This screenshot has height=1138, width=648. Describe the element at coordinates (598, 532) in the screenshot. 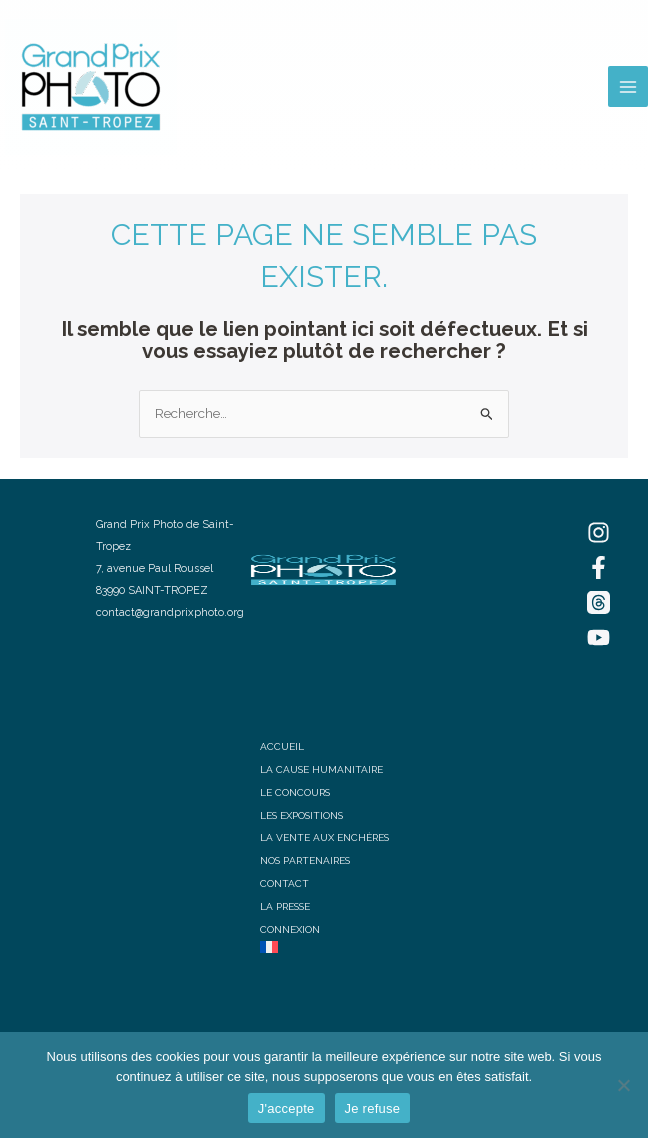

I see `[Instagram]` at that location.